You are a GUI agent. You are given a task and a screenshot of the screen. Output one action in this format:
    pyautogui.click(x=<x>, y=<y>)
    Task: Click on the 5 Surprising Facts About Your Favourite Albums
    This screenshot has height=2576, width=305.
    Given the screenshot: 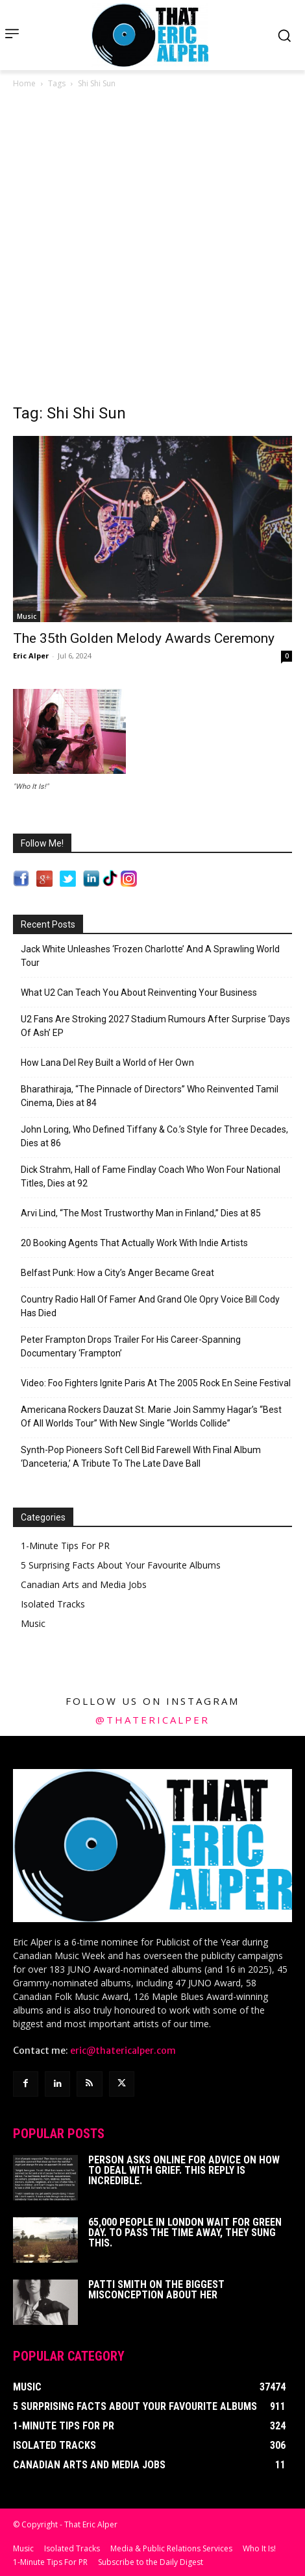 What is the action you would take?
    pyautogui.click(x=121, y=1565)
    